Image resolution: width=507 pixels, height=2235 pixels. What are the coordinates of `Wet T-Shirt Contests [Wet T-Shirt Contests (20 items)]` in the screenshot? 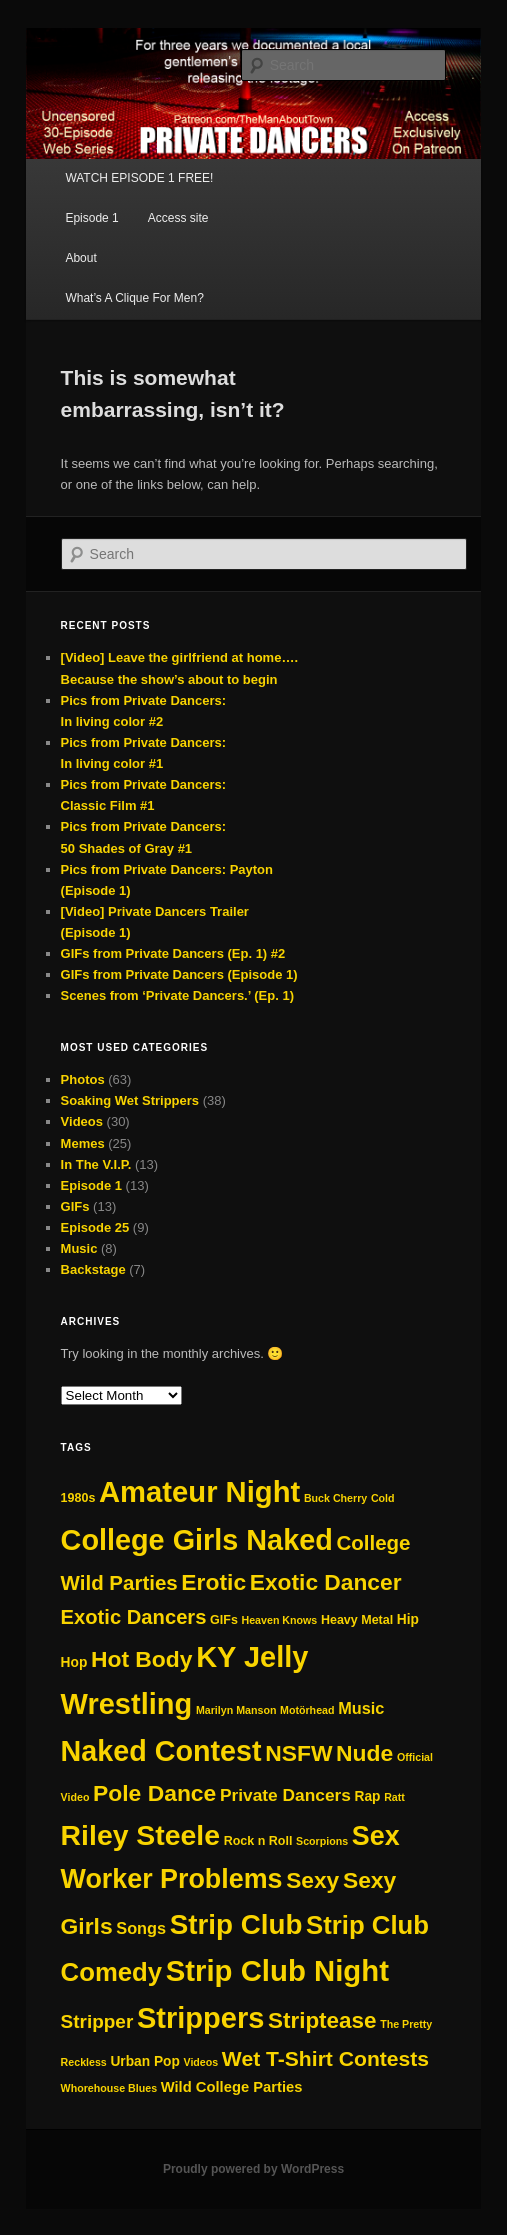 It's located at (325, 2058).